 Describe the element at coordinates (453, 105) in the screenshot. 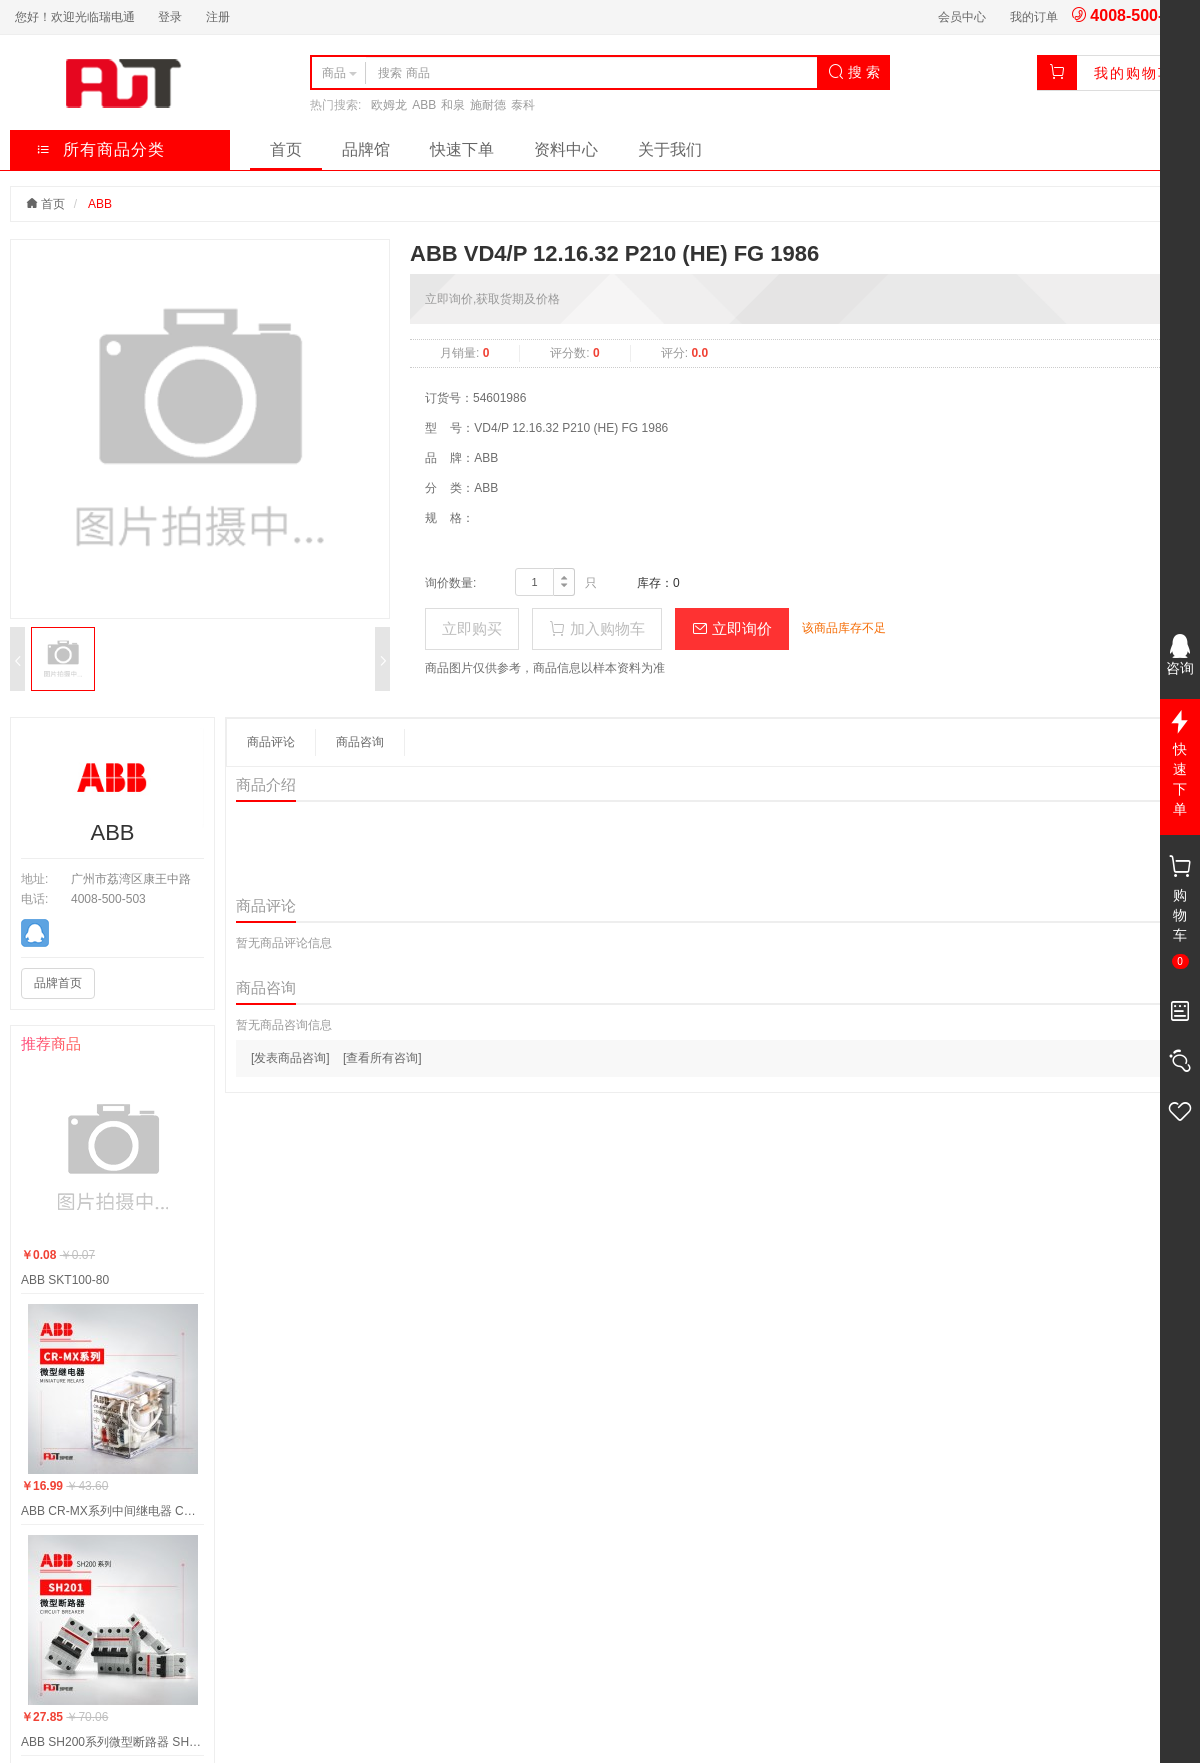

I see `和泉` at that location.